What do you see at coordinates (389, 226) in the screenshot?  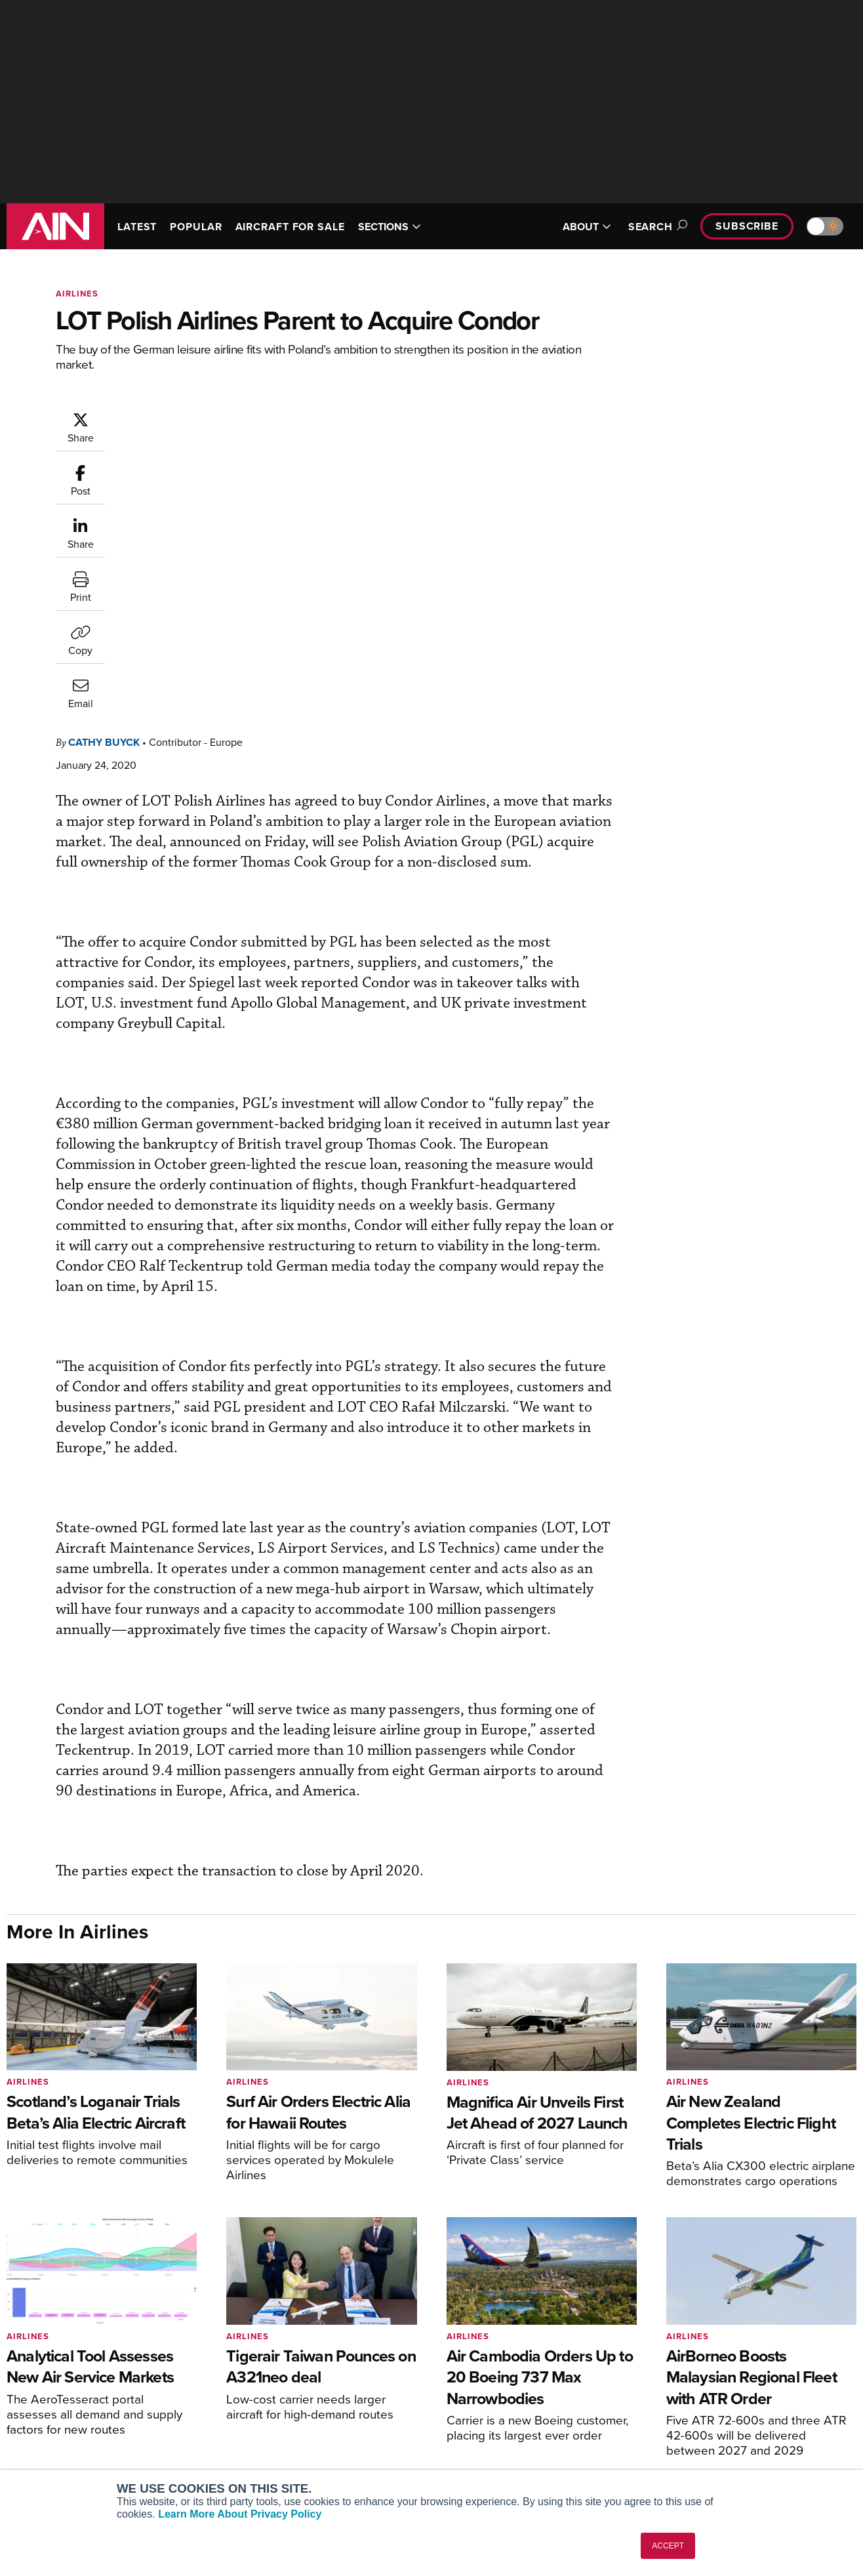 I see `SECTIONS` at bounding box center [389, 226].